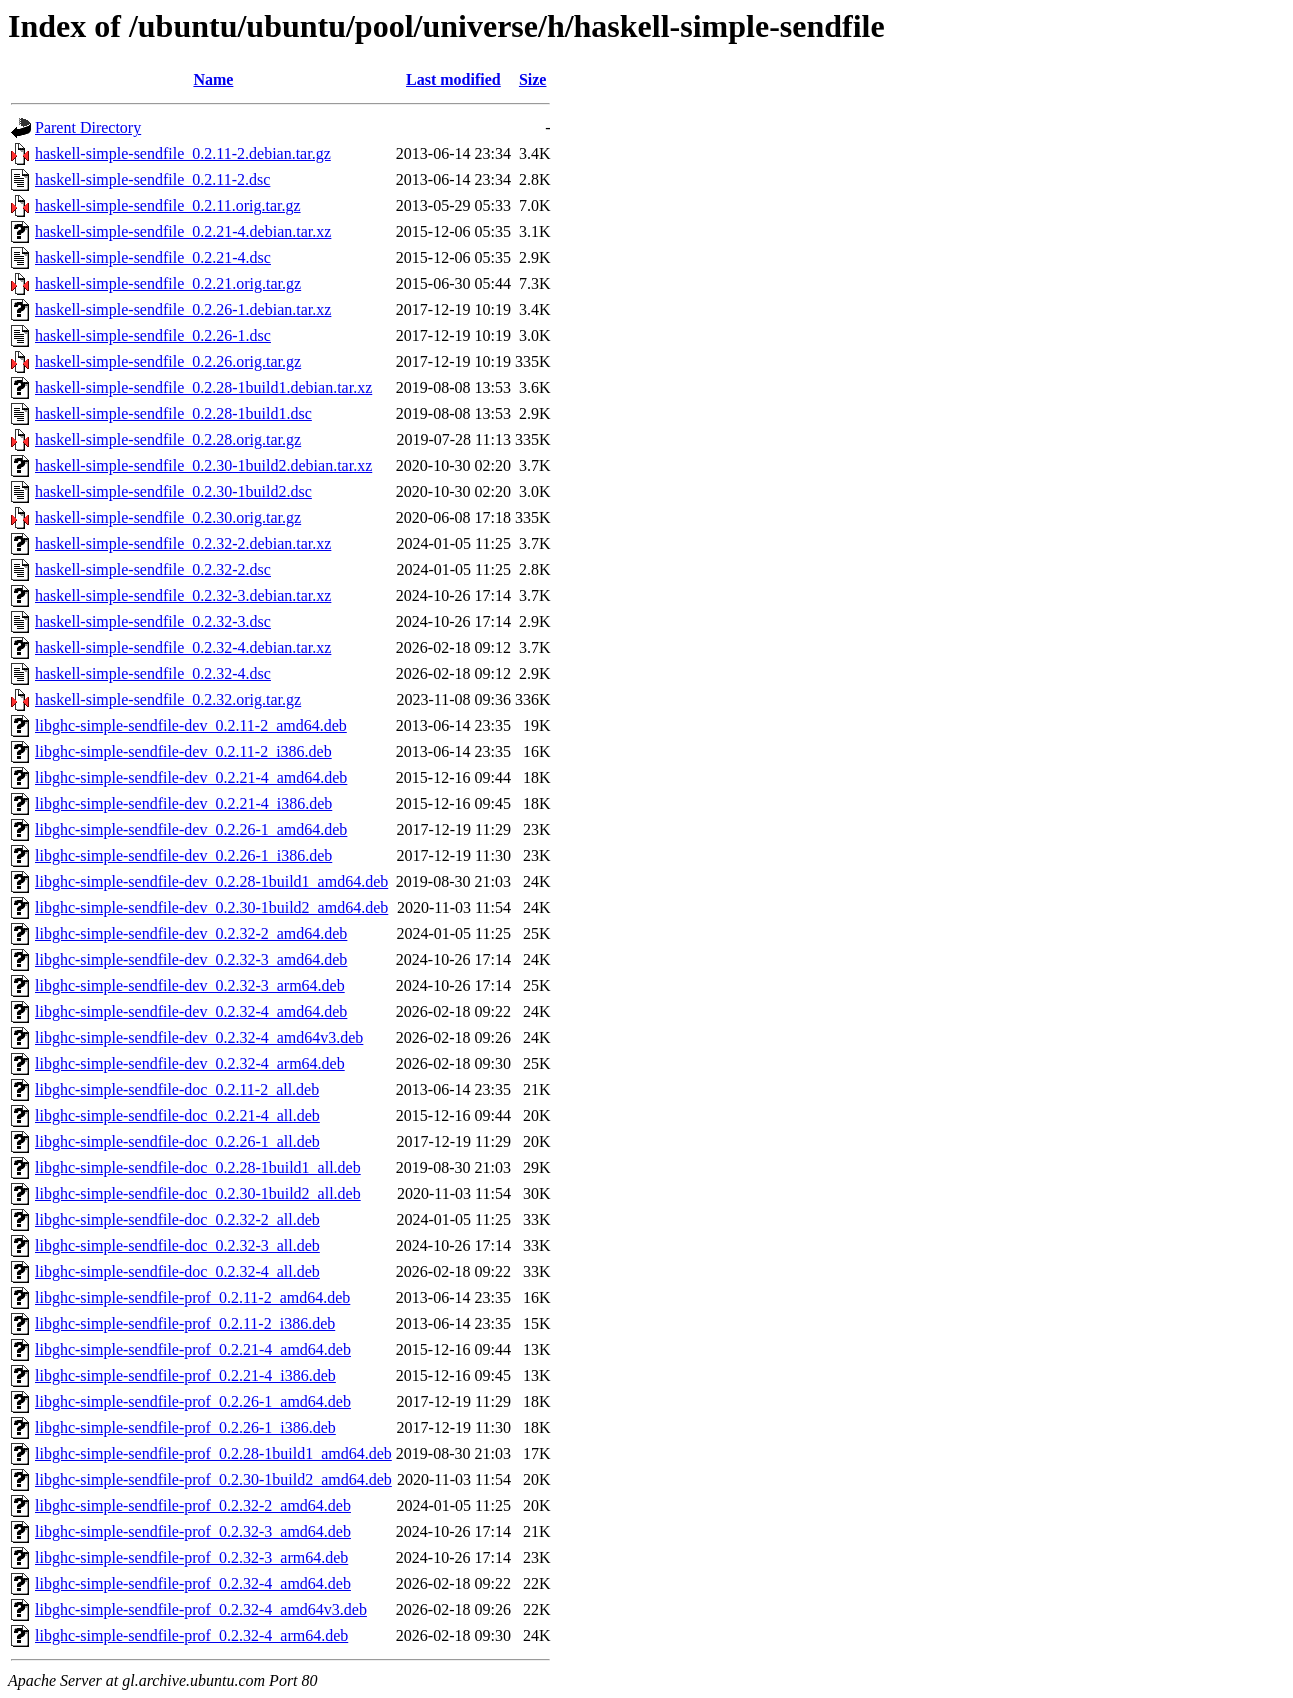 This screenshot has height=1698, width=1293. What do you see at coordinates (191, 1557) in the screenshot?
I see `libghc-simple-sendfile-prof_0.2.32-3_arm64.deb` at bounding box center [191, 1557].